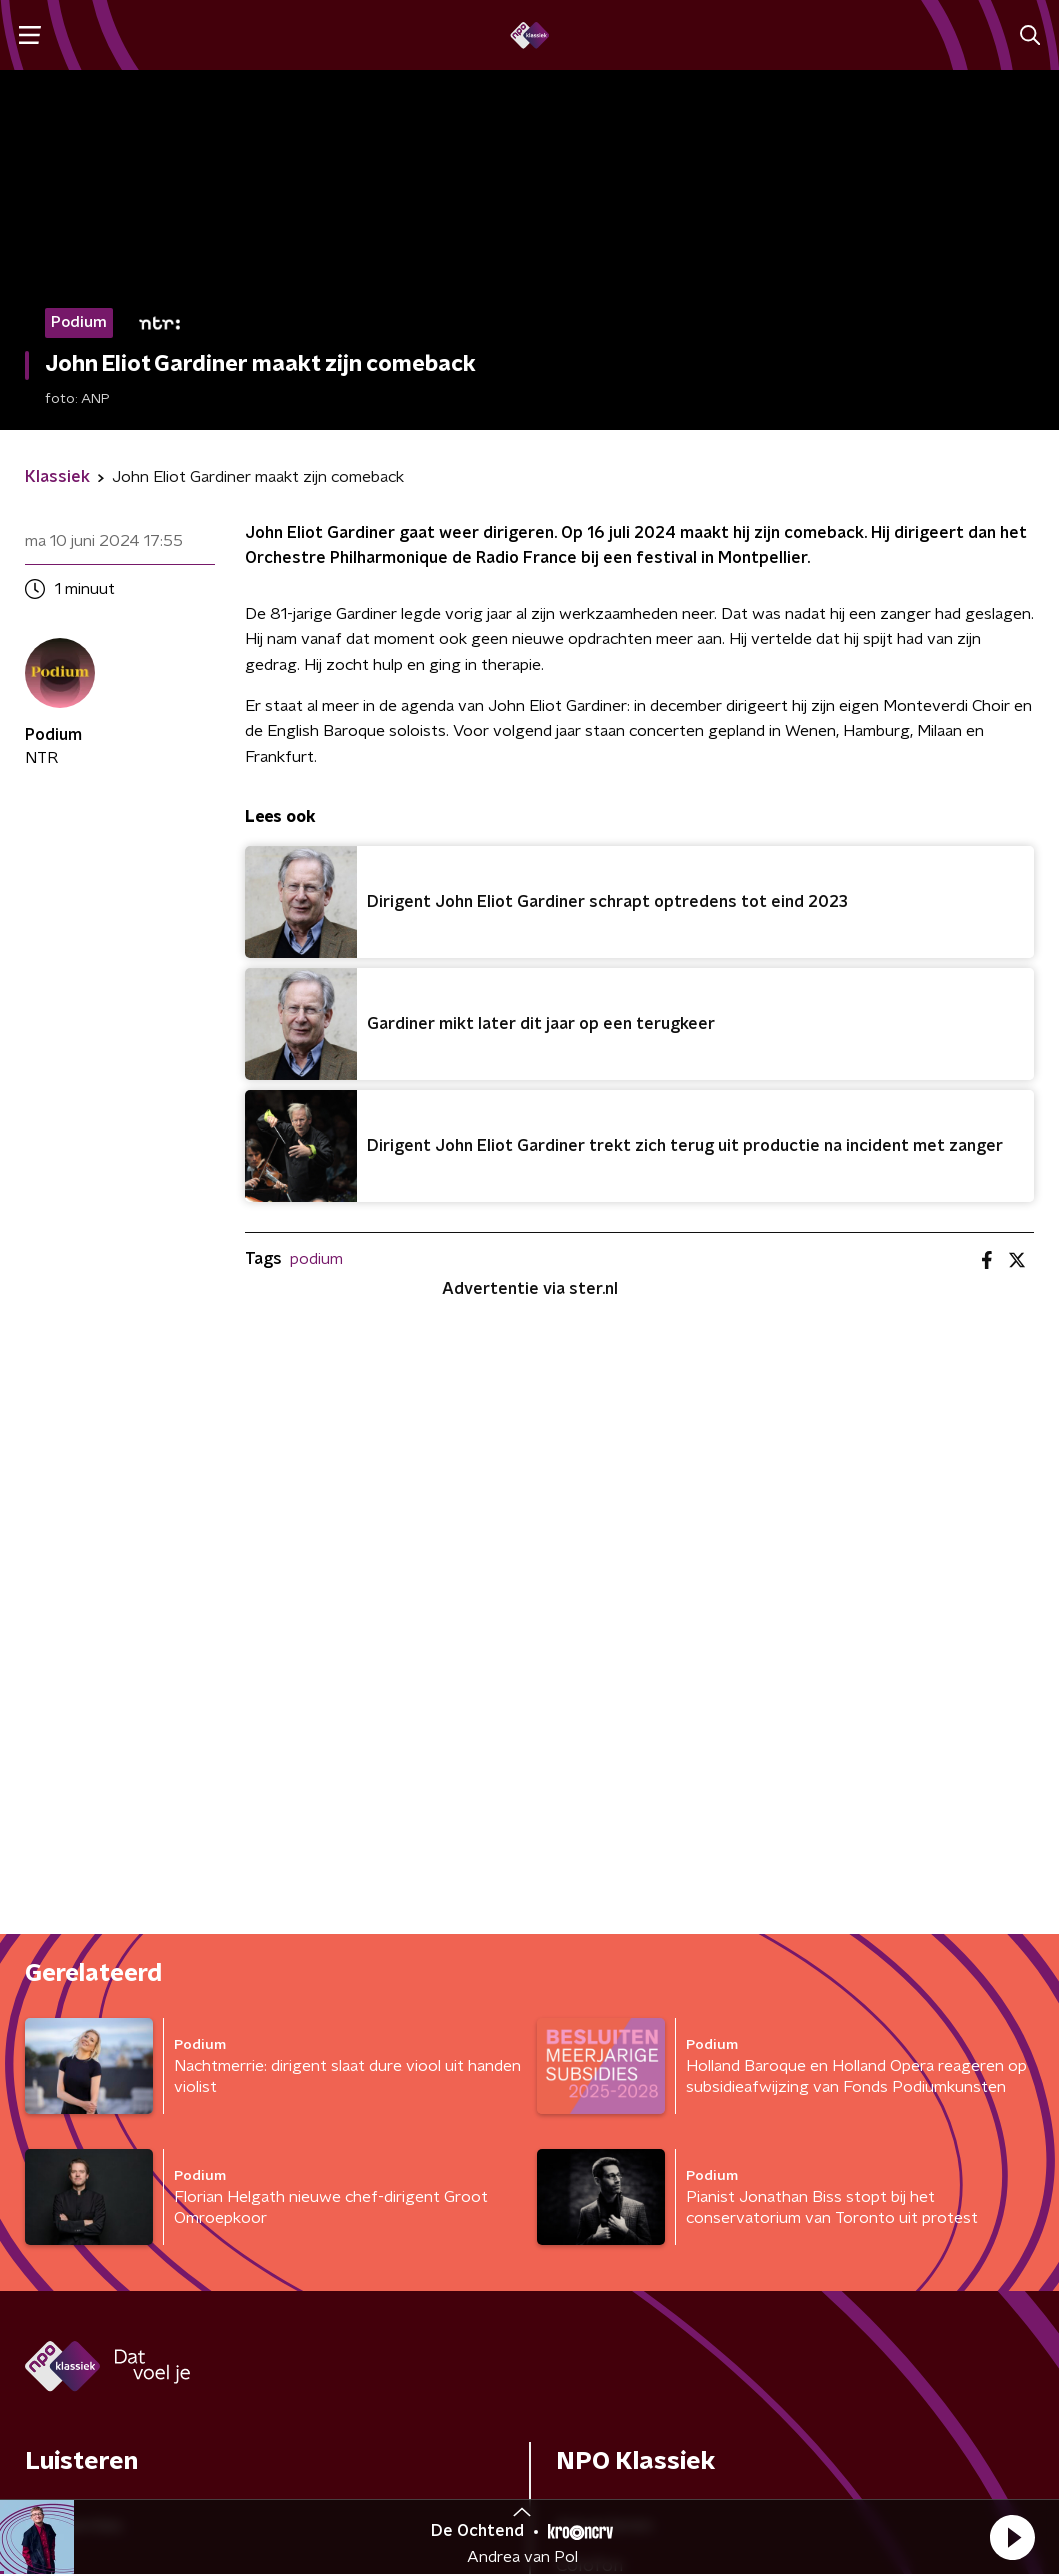 This screenshot has width=1059, height=2574. Describe the element at coordinates (316, 1259) in the screenshot. I see `podium` at that location.